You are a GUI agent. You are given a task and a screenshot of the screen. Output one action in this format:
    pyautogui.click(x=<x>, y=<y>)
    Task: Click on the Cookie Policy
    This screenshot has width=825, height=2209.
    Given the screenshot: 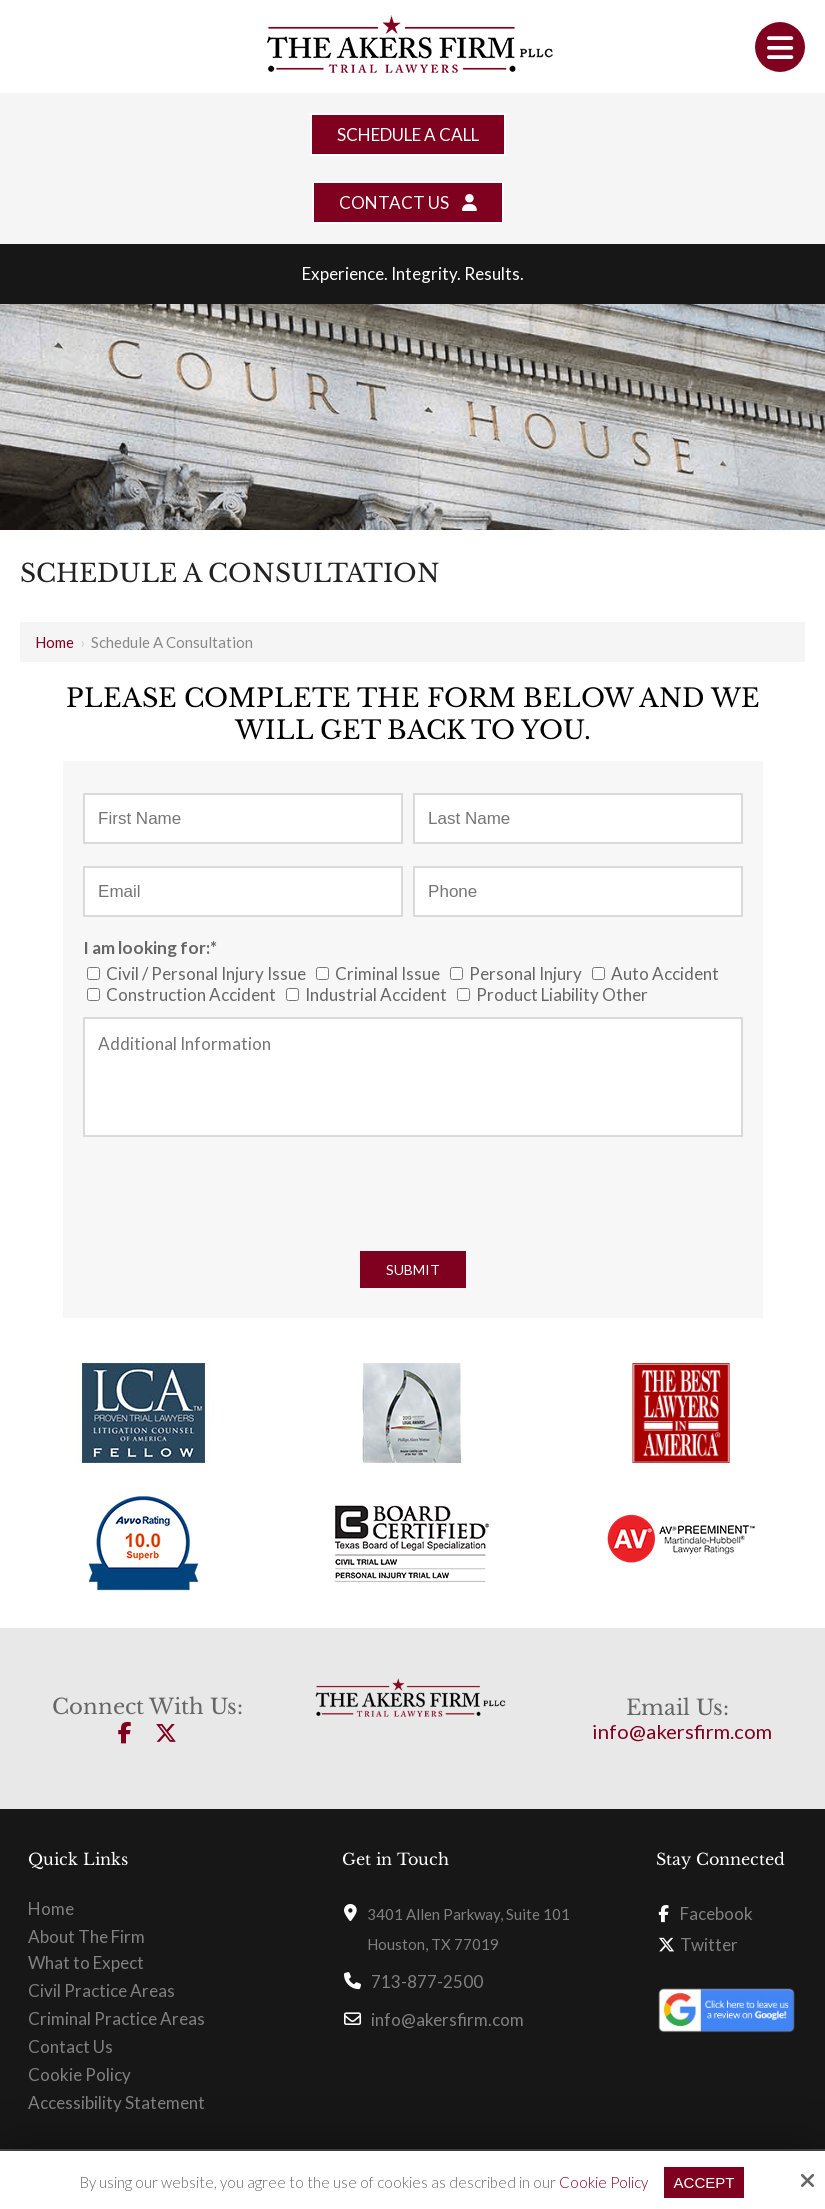 What is the action you would take?
    pyautogui.click(x=603, y=2182)
    